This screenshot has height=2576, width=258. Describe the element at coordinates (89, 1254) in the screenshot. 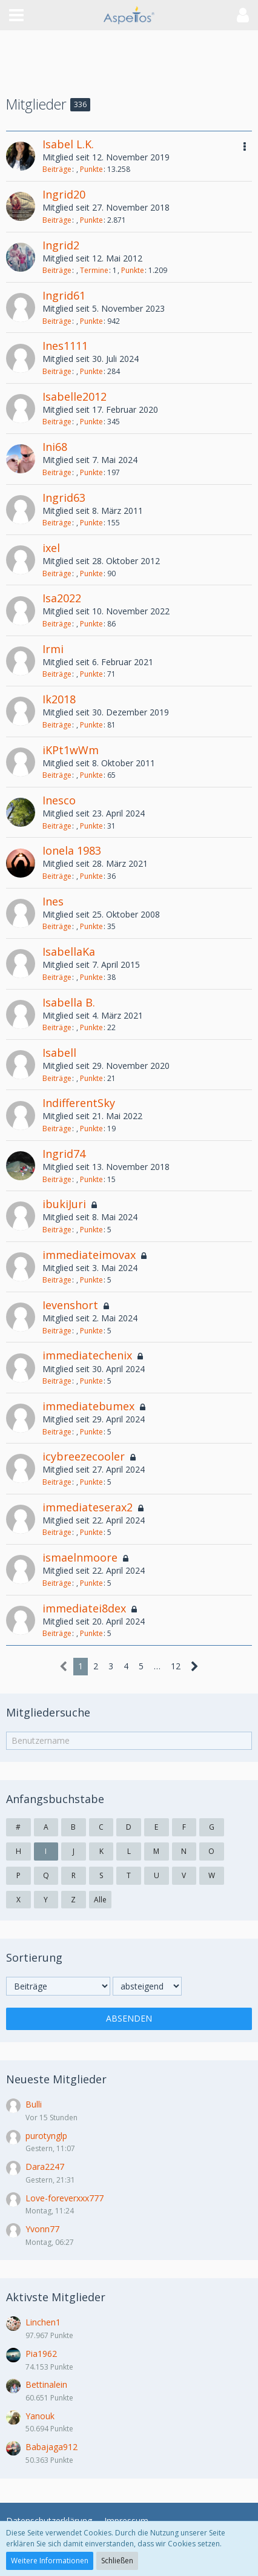

I see `immediateimovax` at that location.